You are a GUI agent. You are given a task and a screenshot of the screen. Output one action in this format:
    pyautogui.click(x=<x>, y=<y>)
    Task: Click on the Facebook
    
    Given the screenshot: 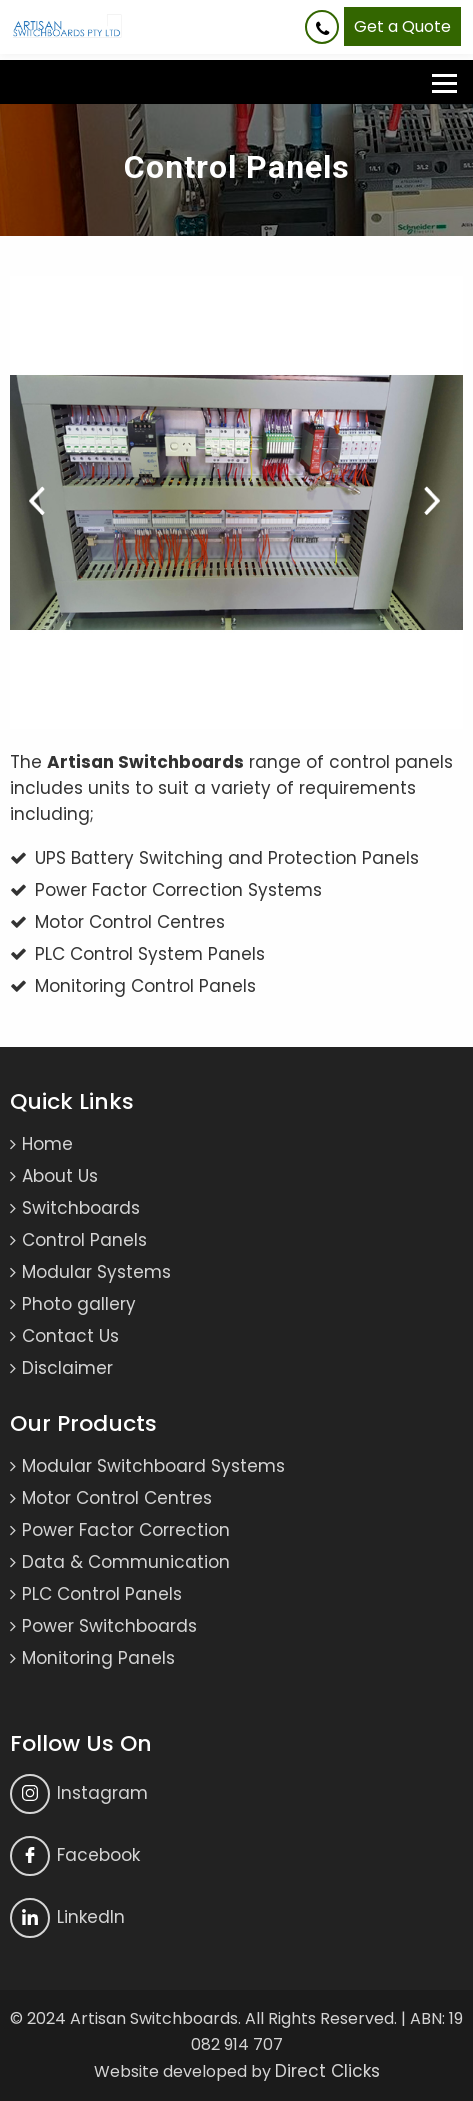 What is the action you would take?
    pyautogui.click(x=75, y=1856)
    